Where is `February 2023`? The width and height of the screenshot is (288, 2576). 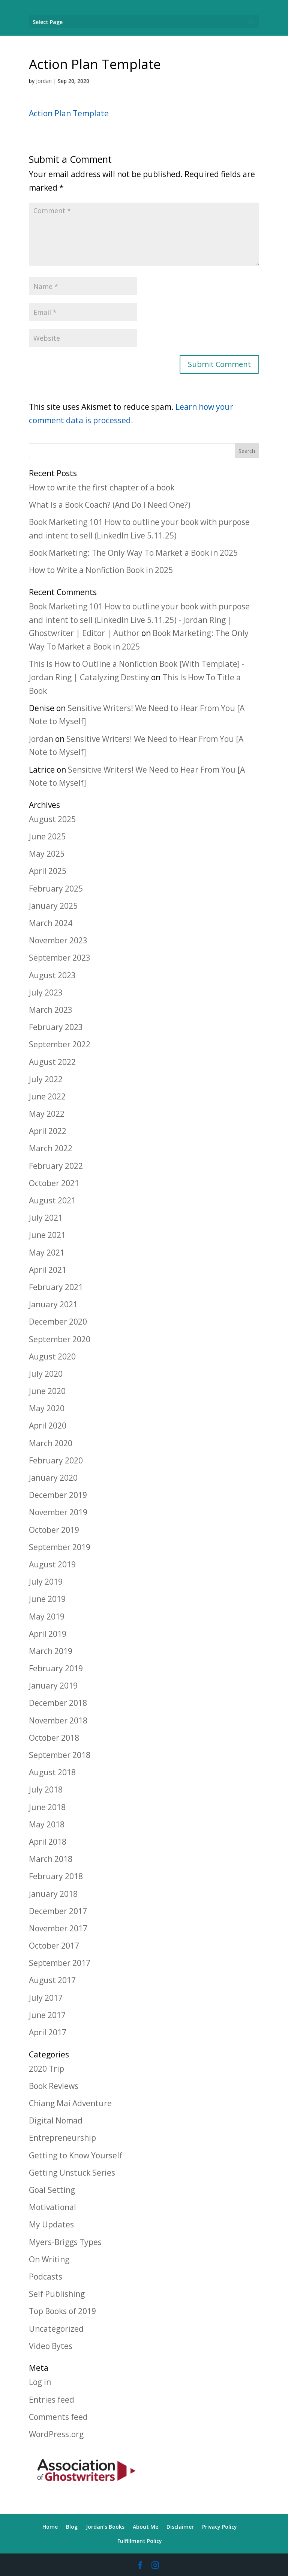
February 2023 is located at coordinates (56, 1027).